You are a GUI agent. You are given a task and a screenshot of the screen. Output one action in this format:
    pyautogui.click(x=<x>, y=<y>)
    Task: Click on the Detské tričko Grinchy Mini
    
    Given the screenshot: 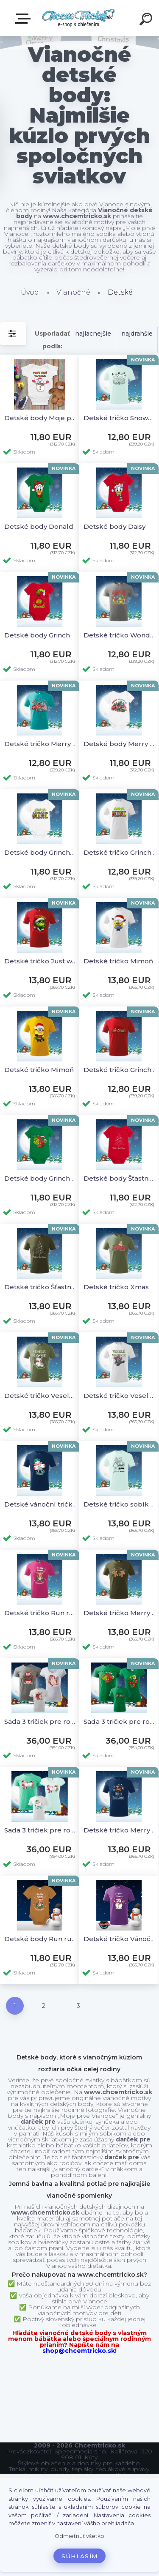 What is the action you would take?
    pyautogui.click(x=120, y=852)
    